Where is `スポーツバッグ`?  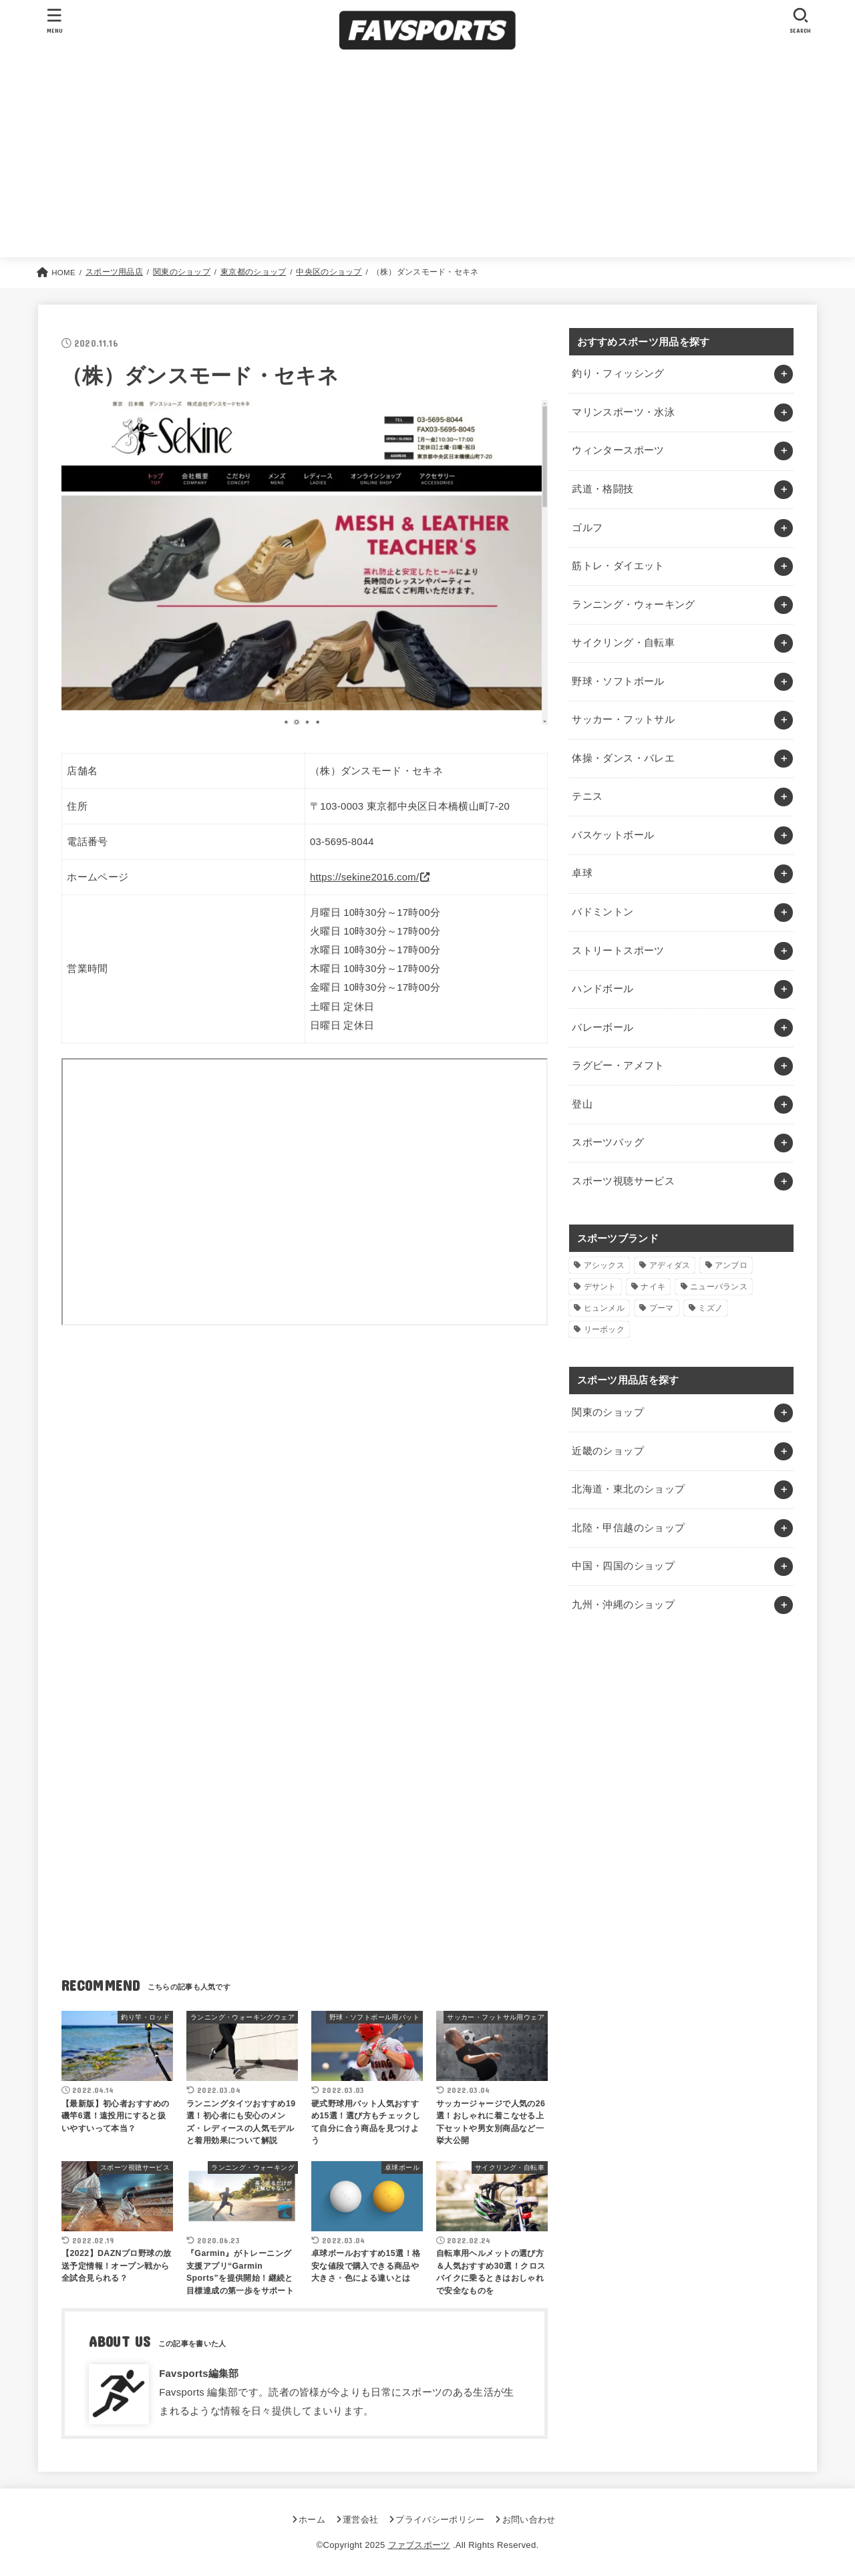 スポーツバッグ is located at coordinates (608, 1142).